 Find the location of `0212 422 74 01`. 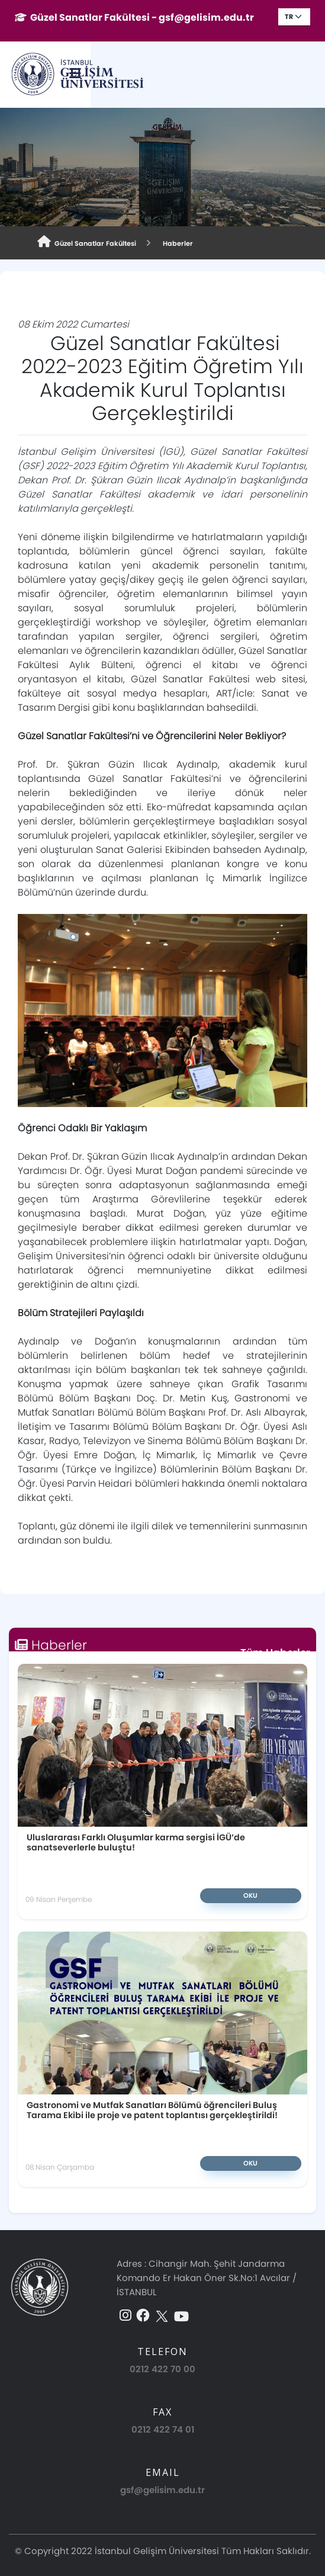

0212 422 74 01 is located at coordinates (162, 2392).